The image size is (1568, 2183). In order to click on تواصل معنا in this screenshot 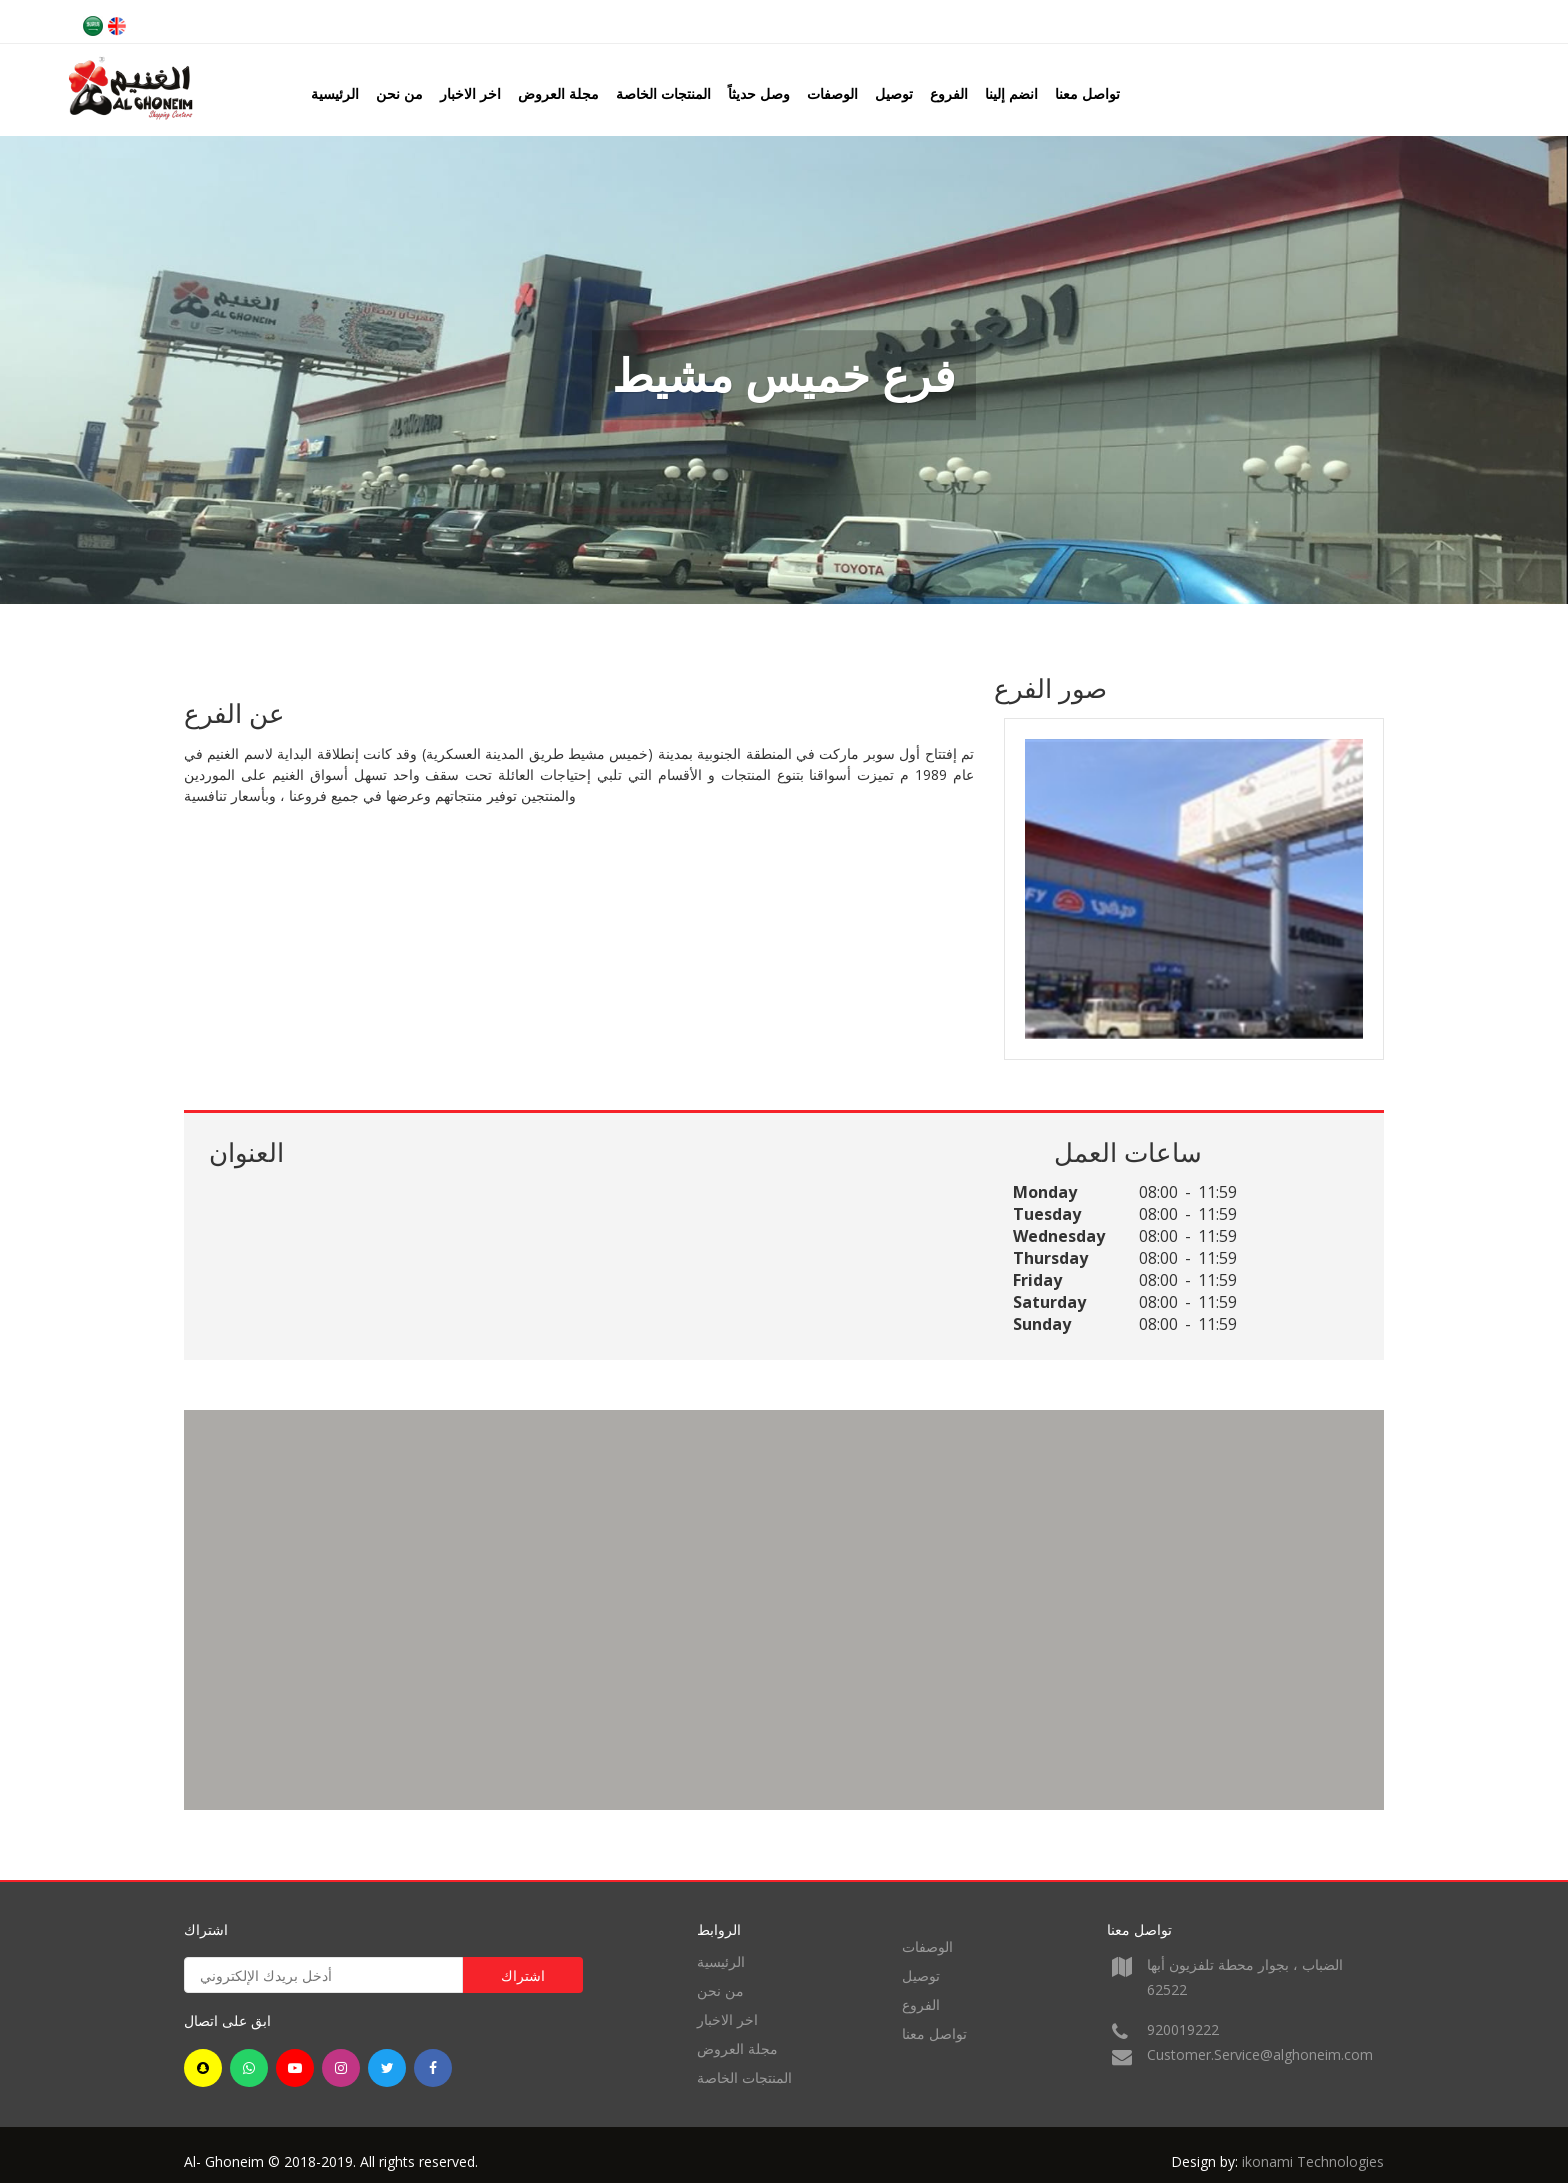, I will do `click(1087, 93)`.